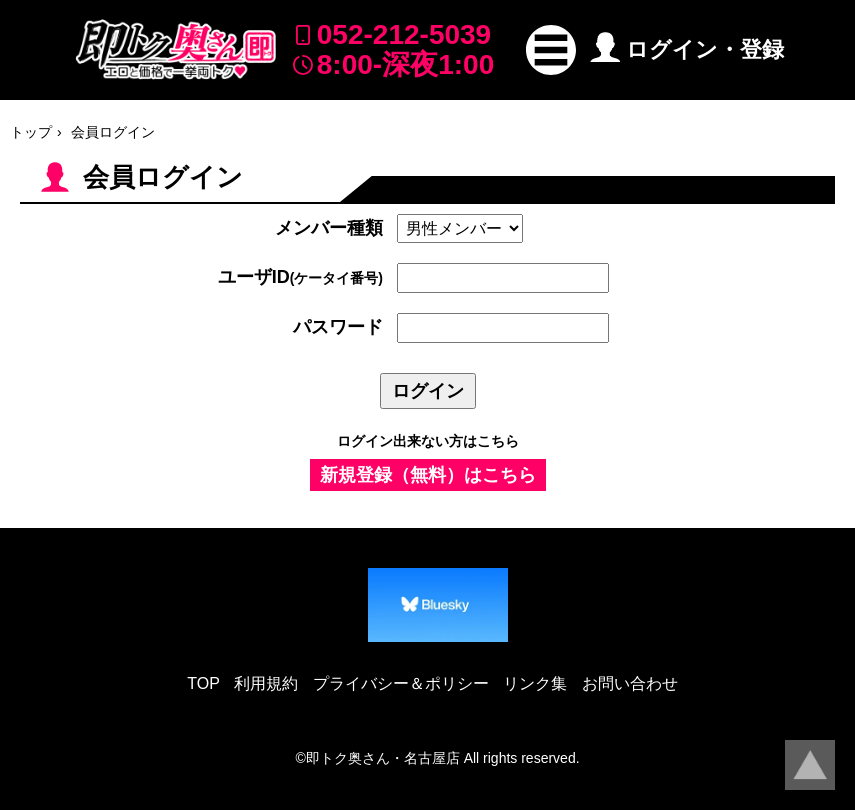 The width and height of the screenshot is (855, 810). I want to click on 新規登録（無料）はこちら, so click(428, 475).